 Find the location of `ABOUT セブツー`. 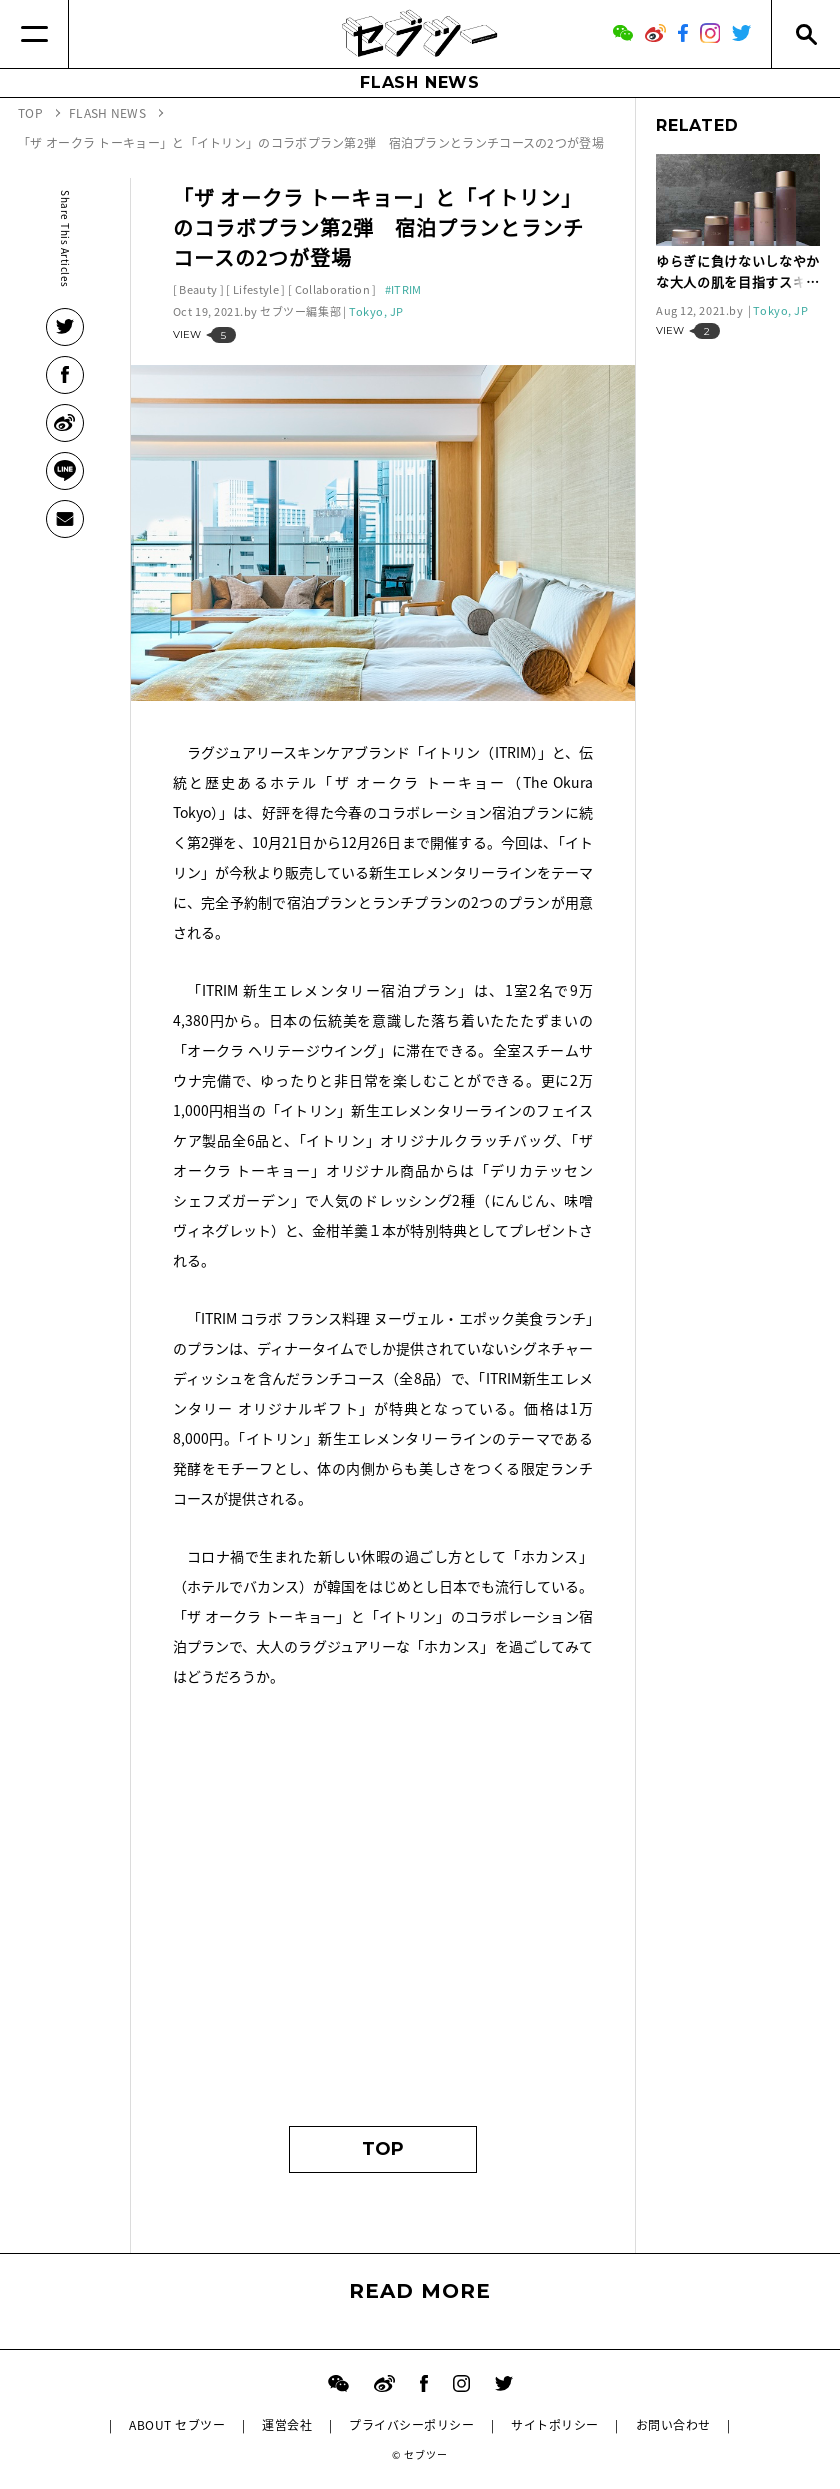

ABOUT セブツー is located at coordinates (177, 2425).